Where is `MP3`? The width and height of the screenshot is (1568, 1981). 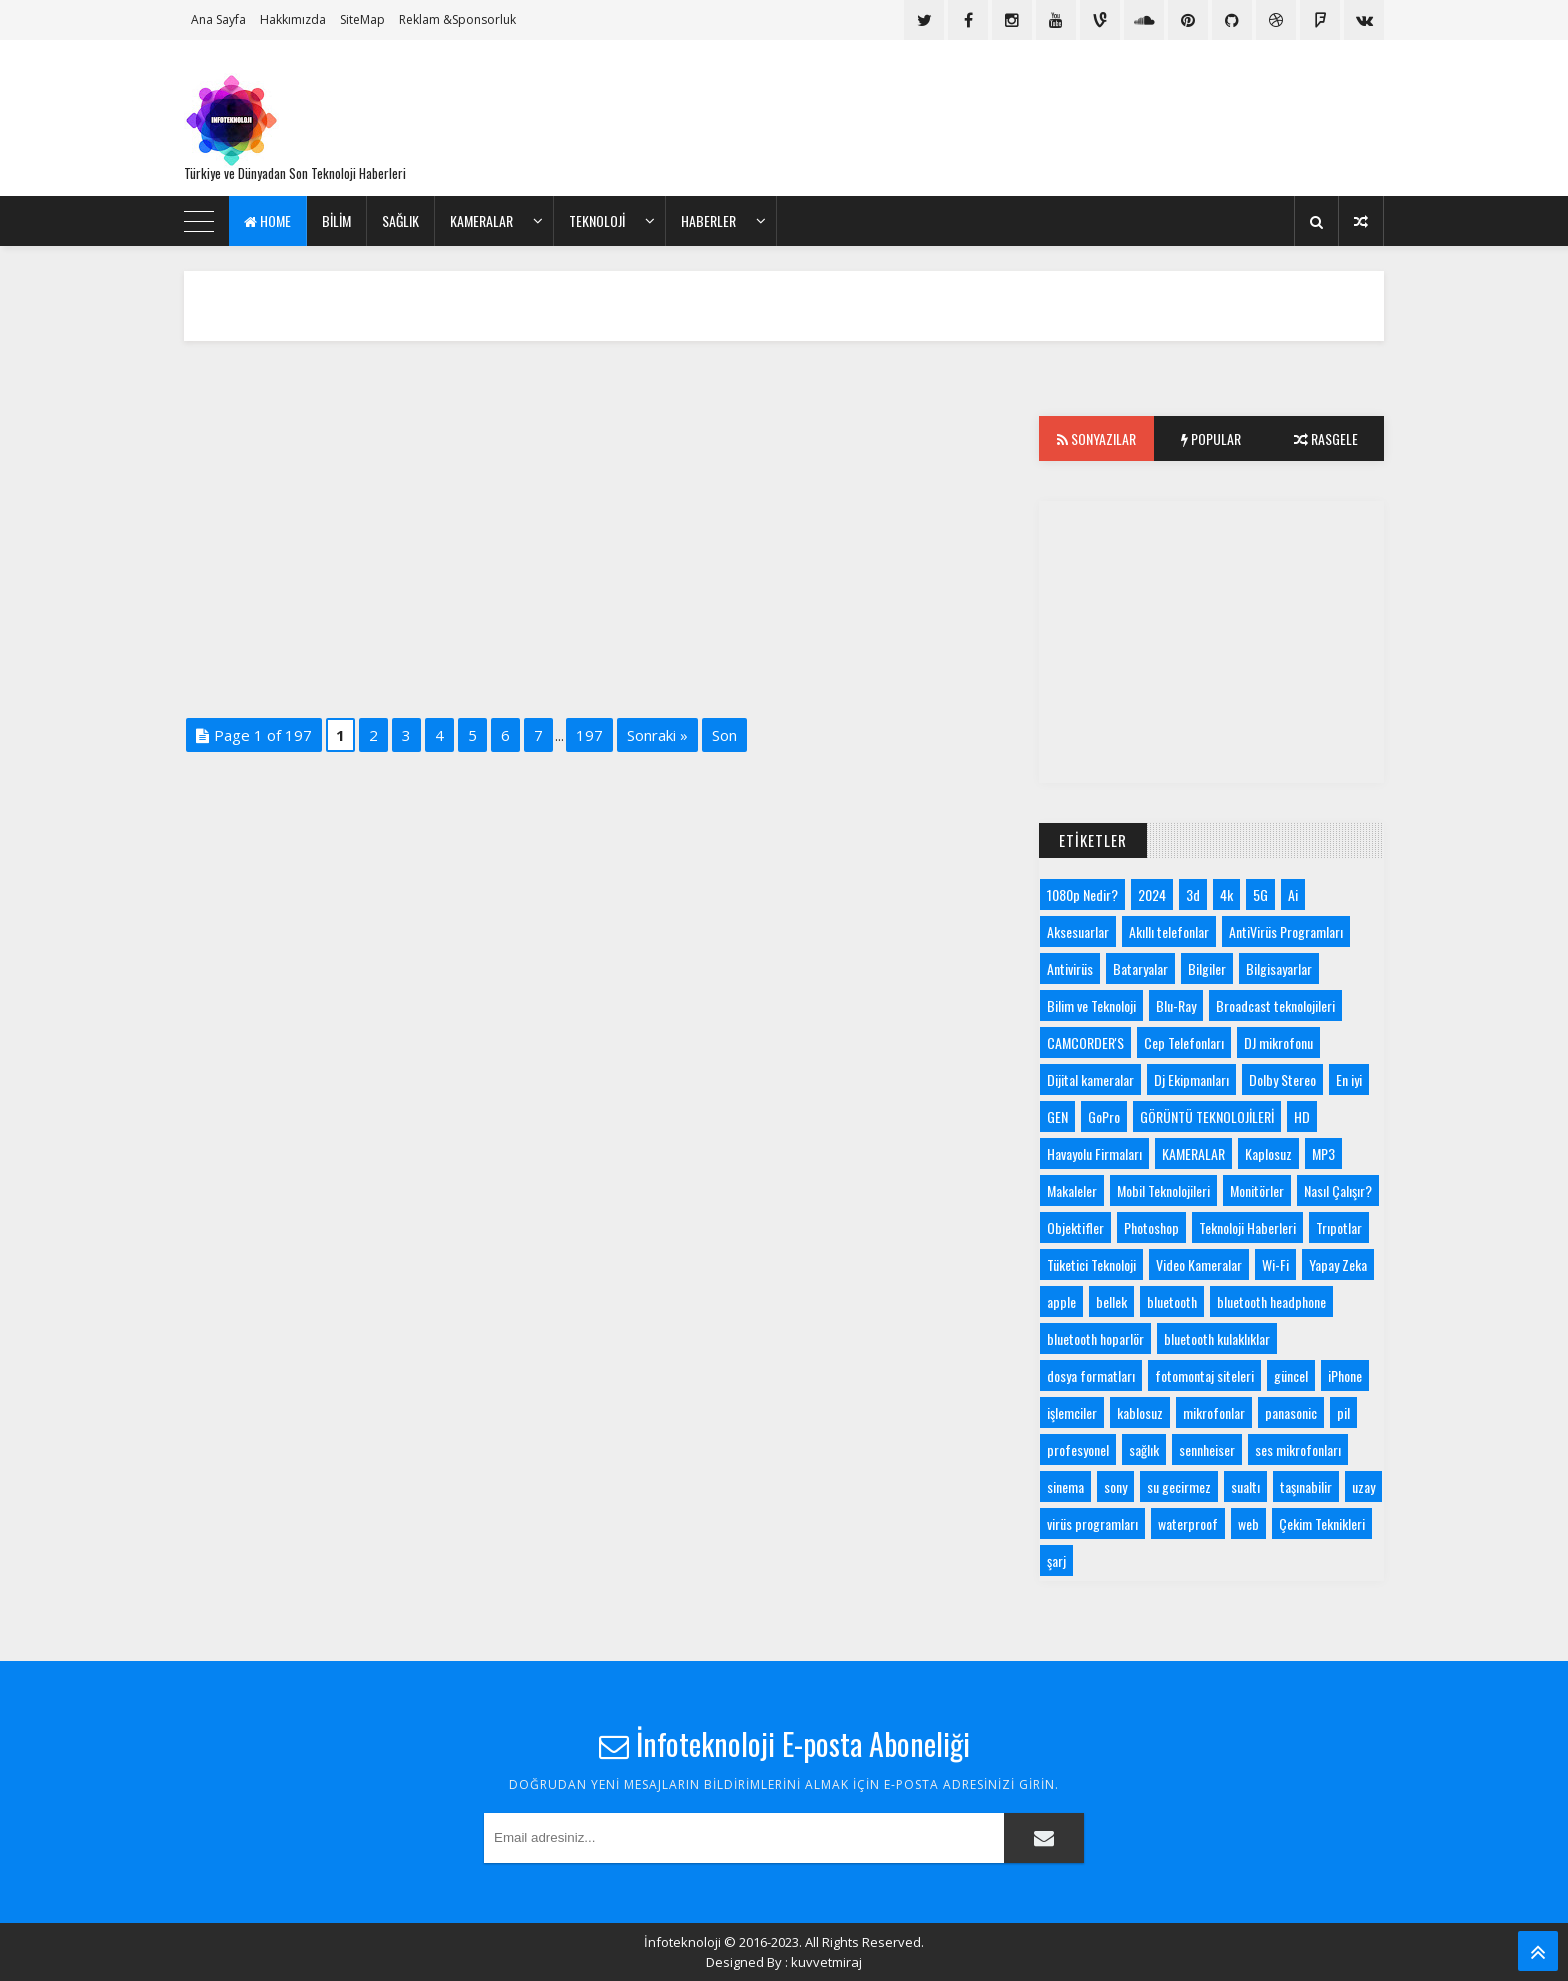
MP3 is located at coordinates (1323, 1153).